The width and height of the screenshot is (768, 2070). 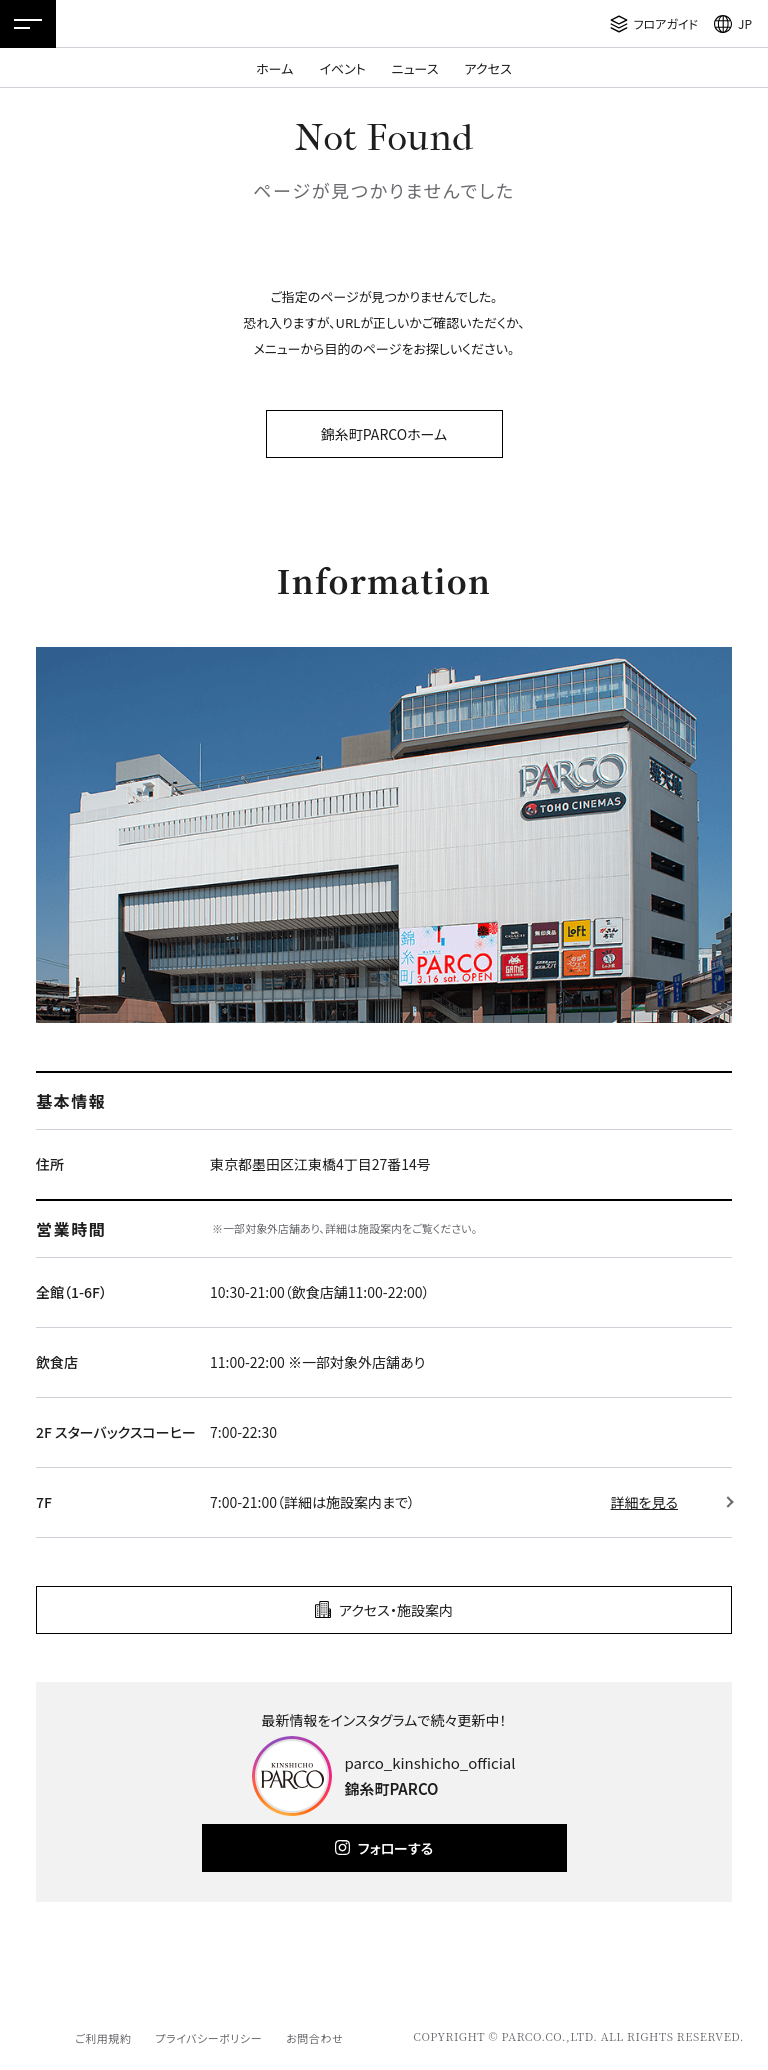 What do you see at coordinates (342, 68) in the screenshot?
I see `イベント` at bounding box center [342, 68].